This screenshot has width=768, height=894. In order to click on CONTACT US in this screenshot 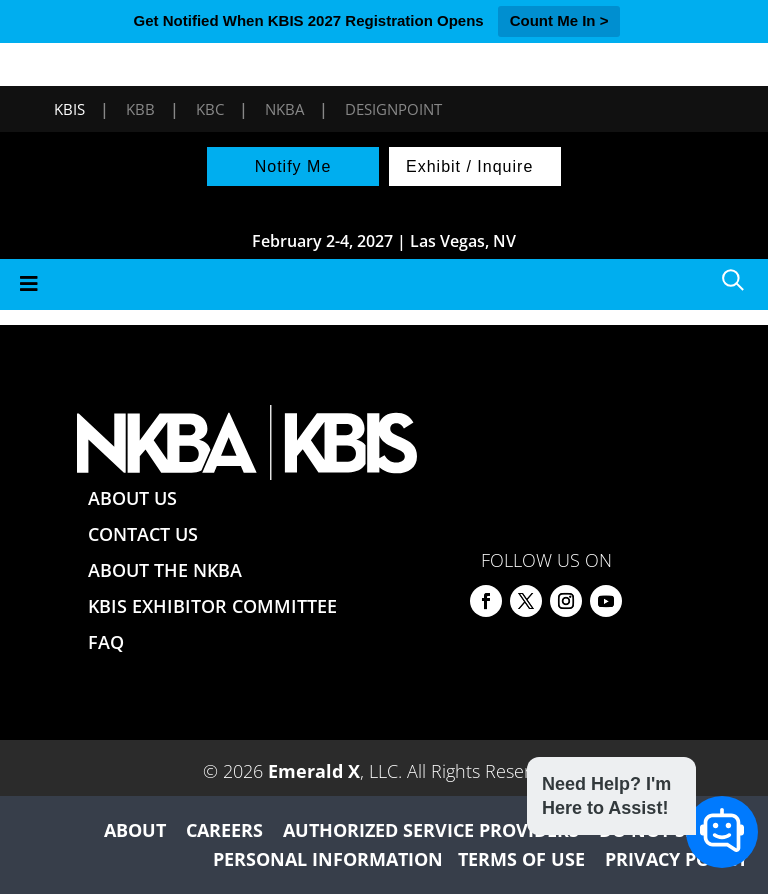, I will do `click(143, 534)`.